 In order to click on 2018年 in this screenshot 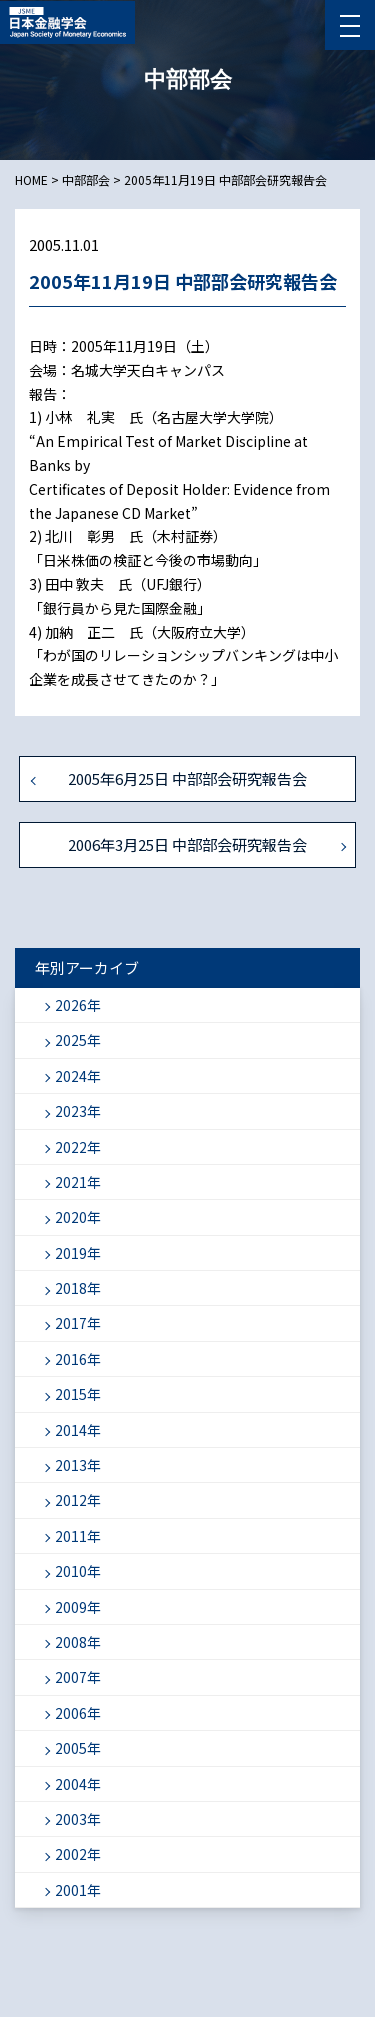, I will do `click(78, 1288)`.